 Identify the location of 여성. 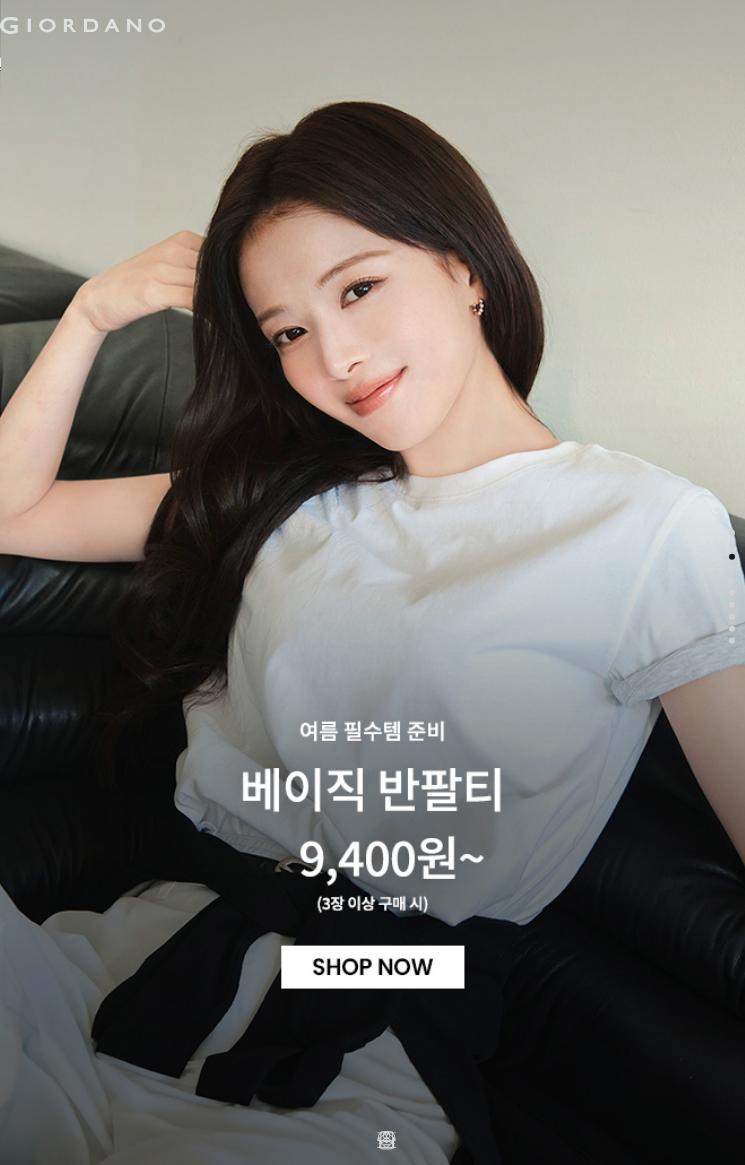
(114, 64).